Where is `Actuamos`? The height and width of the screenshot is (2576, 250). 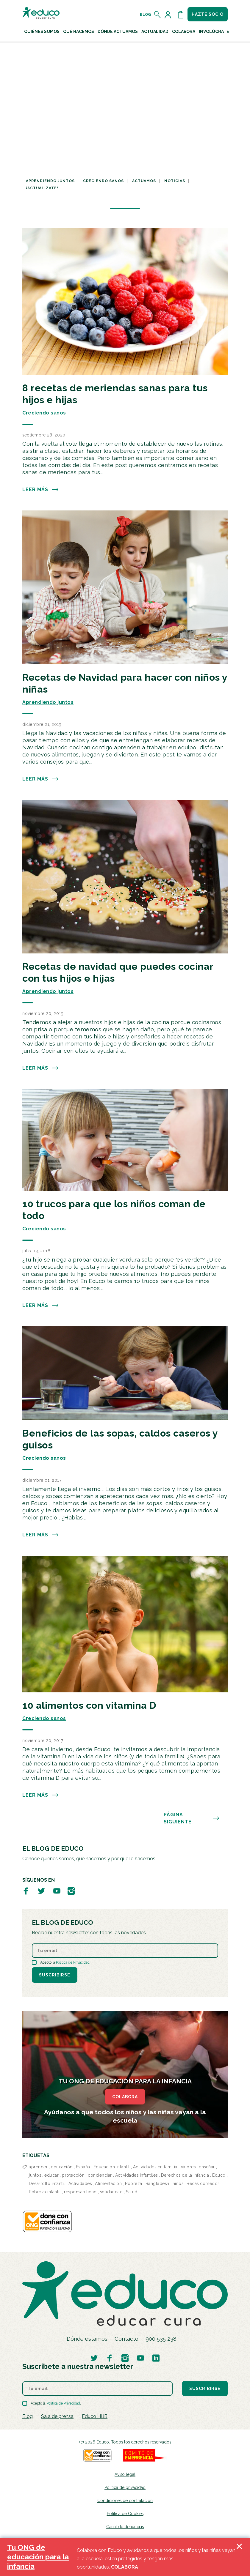 Actuamos is located at coordinates (144, 181).